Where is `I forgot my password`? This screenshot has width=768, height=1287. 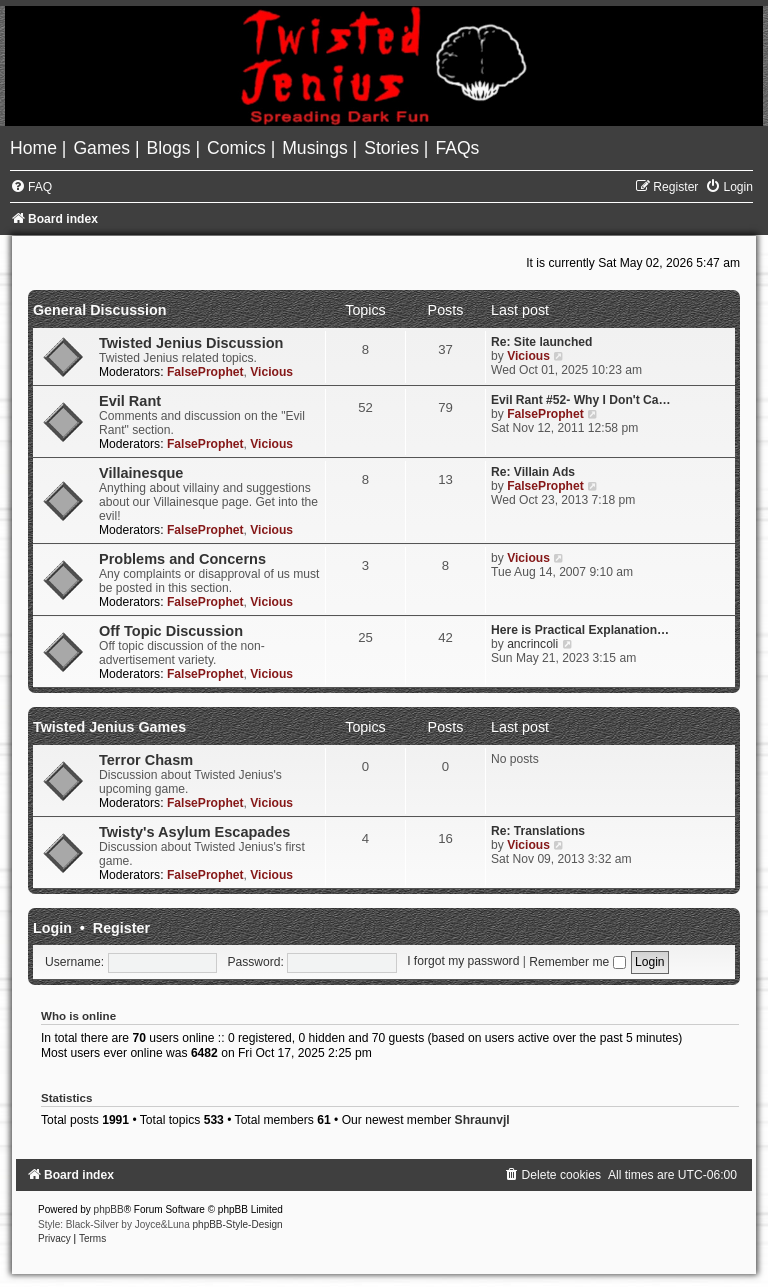 I forgot my password is located at coordinates (463, 962).